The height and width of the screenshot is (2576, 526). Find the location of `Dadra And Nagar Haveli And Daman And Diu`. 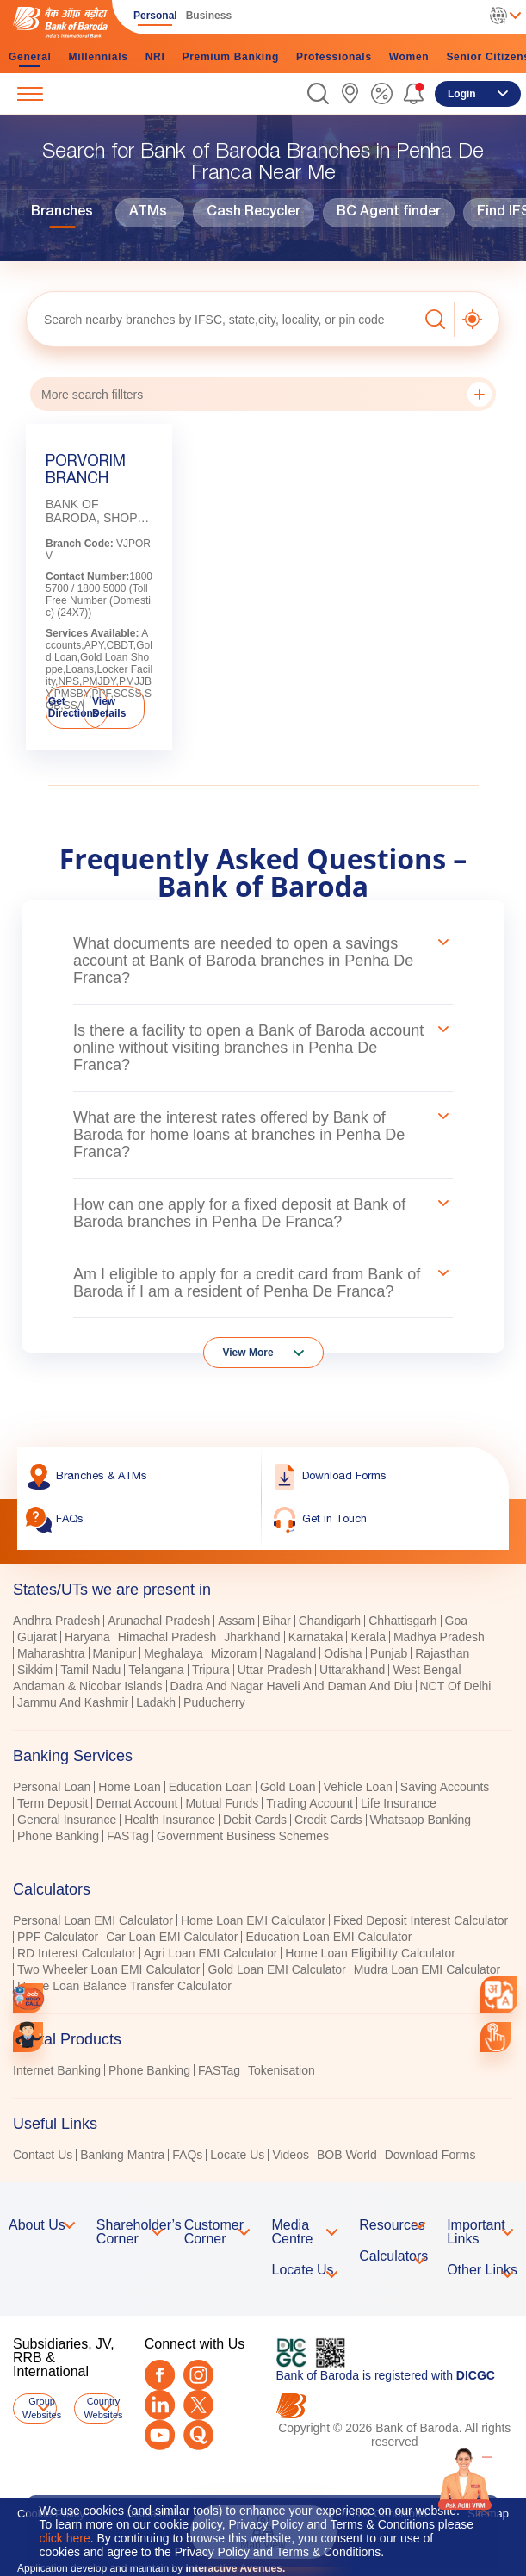

Dadra And Nagar Haveli And Daman And Diu is located at coordinates (291, 1686).